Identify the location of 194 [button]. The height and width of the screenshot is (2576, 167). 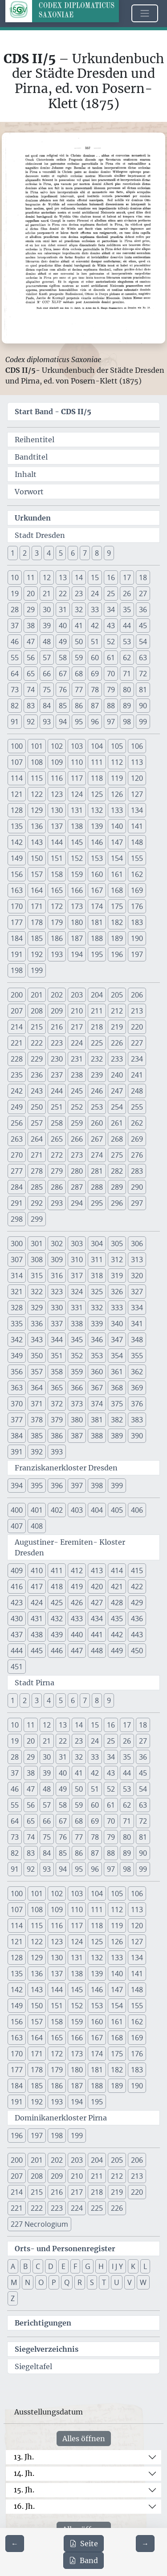
(77, 954).